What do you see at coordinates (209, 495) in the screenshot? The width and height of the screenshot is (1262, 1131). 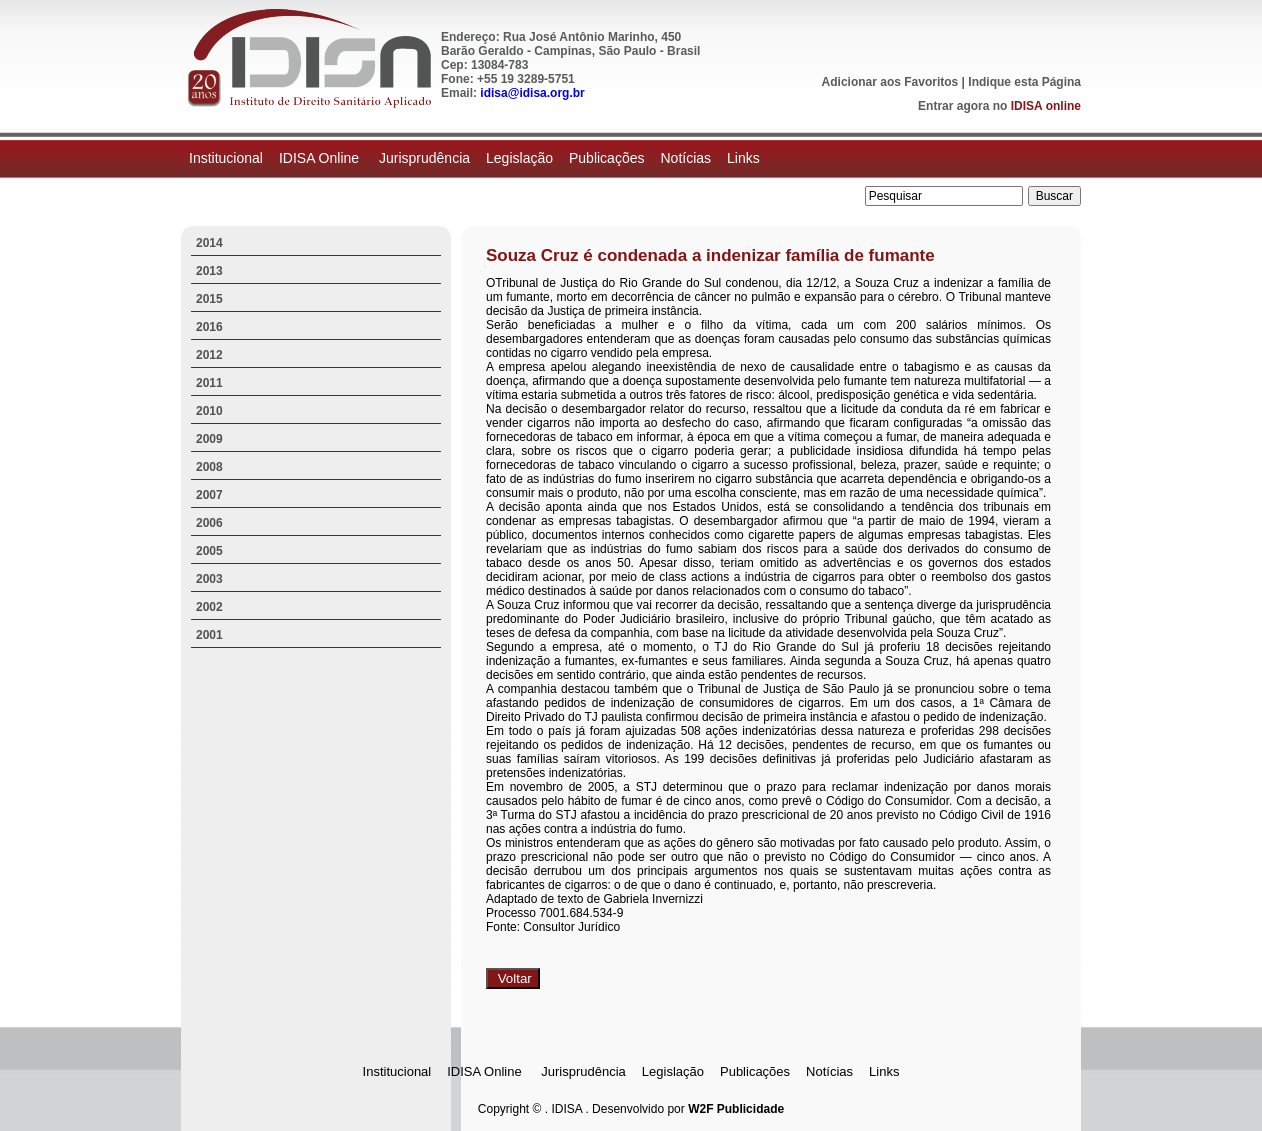 I see `2007` at bounding box center [209, 495].